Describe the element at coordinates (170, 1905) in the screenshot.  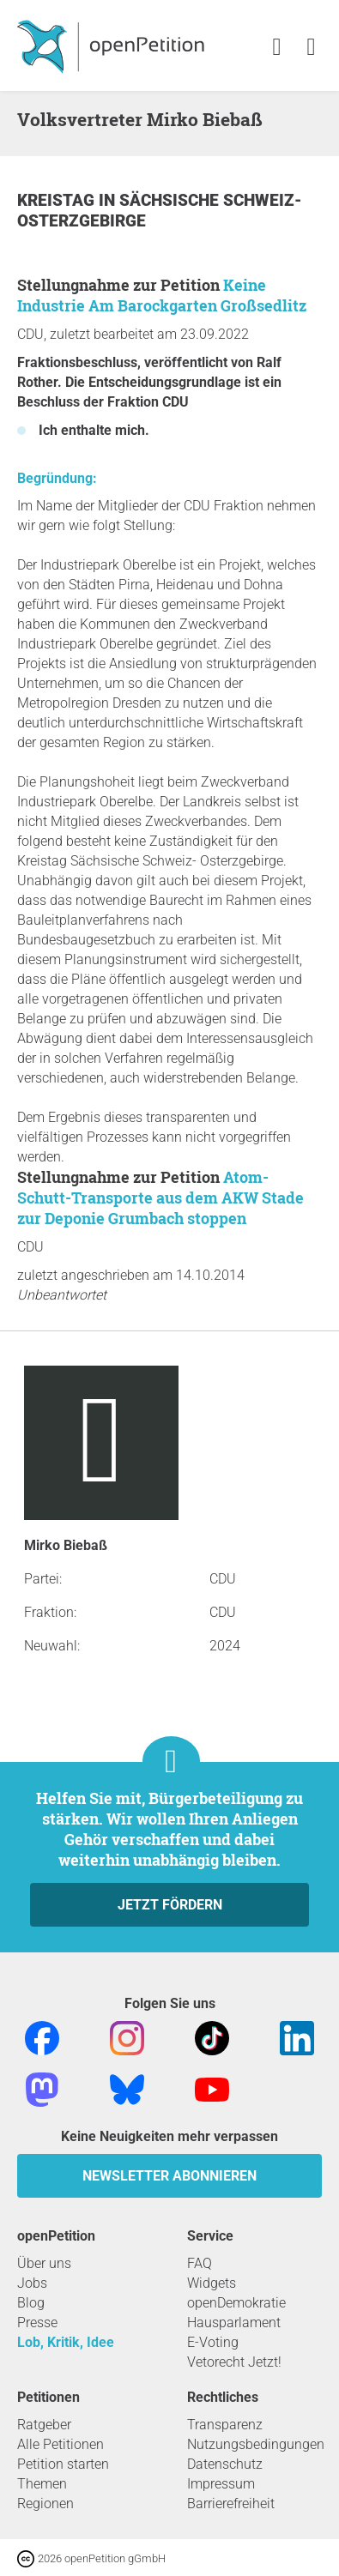
I see `Jetzt fördern` at that location.